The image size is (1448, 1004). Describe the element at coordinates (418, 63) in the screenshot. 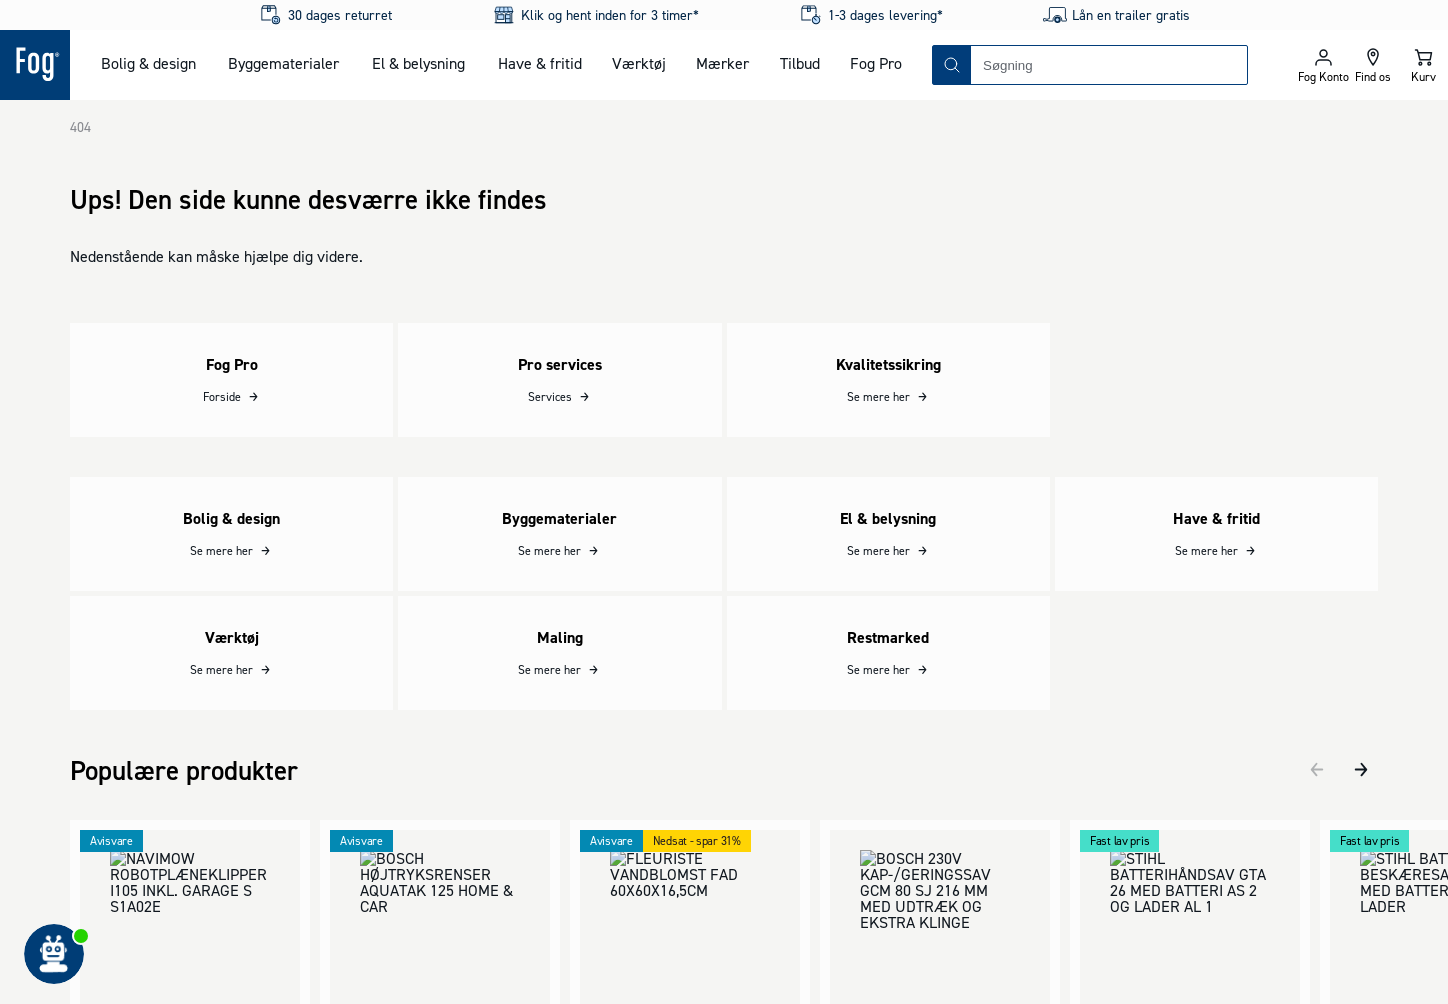

I see `El & belysning` at that location.